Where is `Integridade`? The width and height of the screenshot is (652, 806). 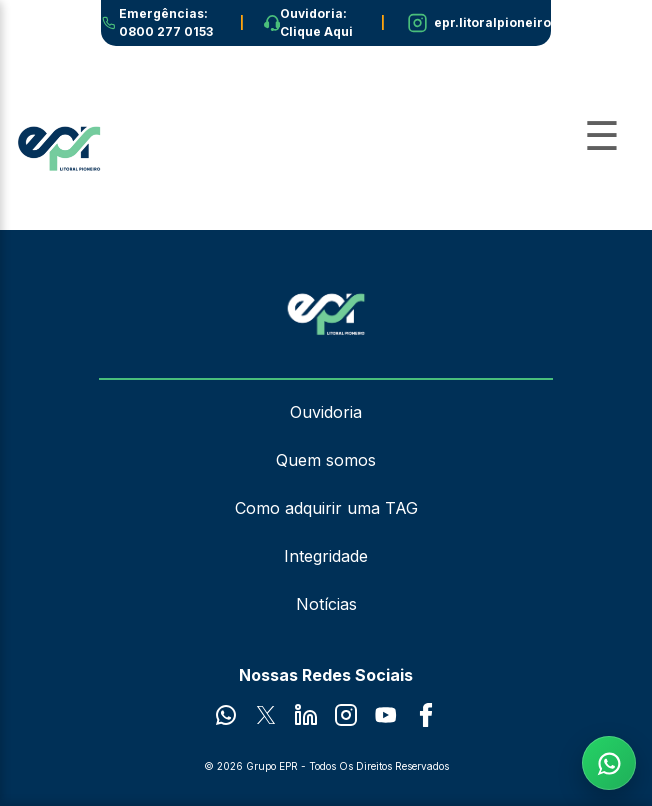
Integridade is located at coordinates (326, 556).